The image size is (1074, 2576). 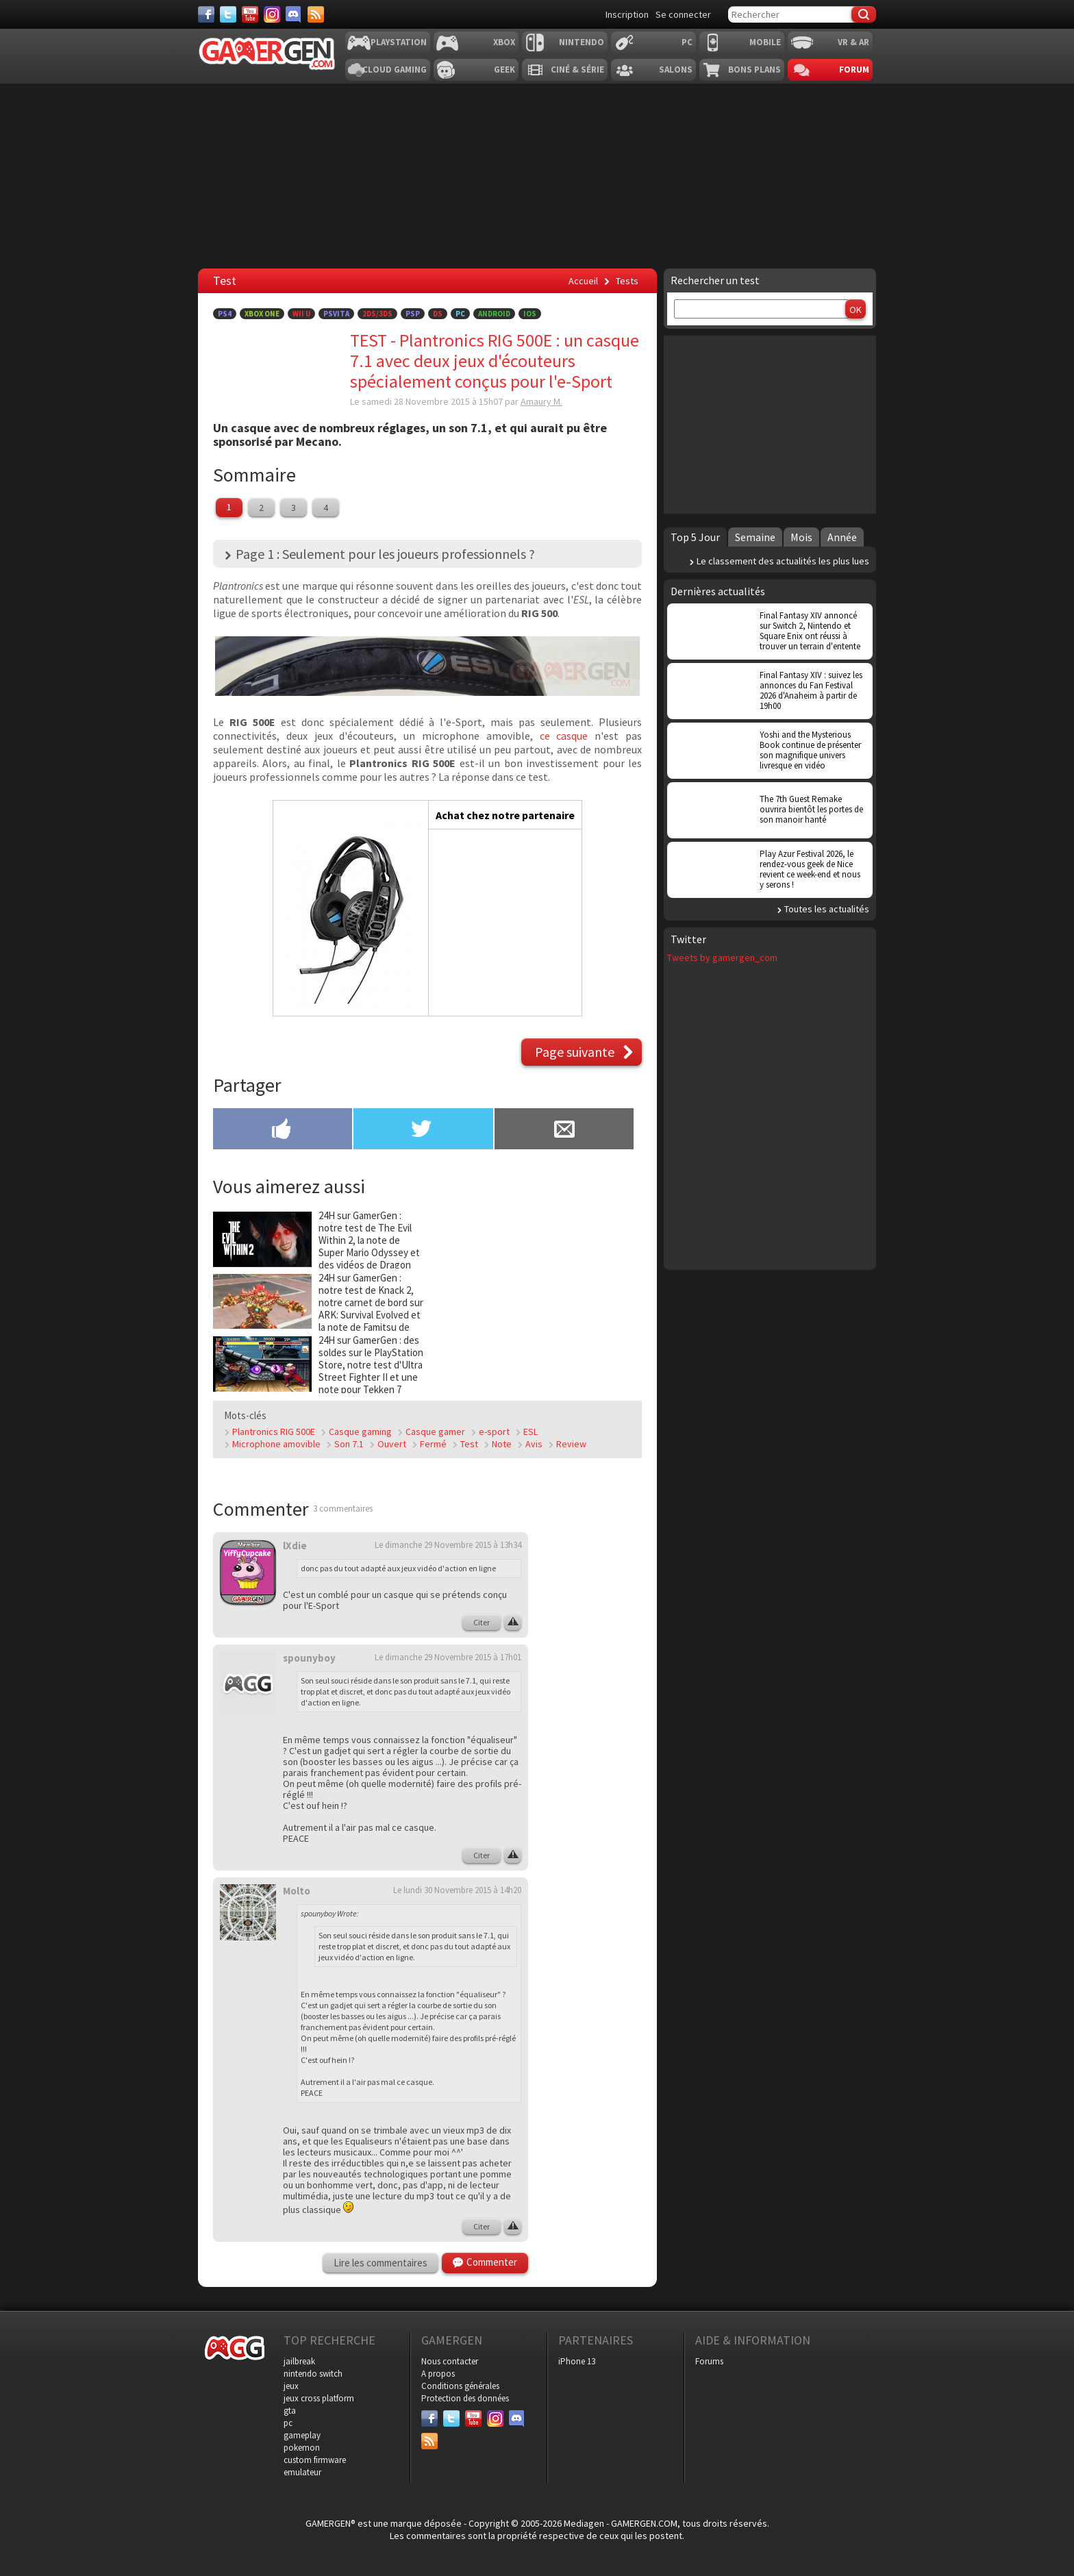 I want to click on Fermé, so click(x=433, y=1444).